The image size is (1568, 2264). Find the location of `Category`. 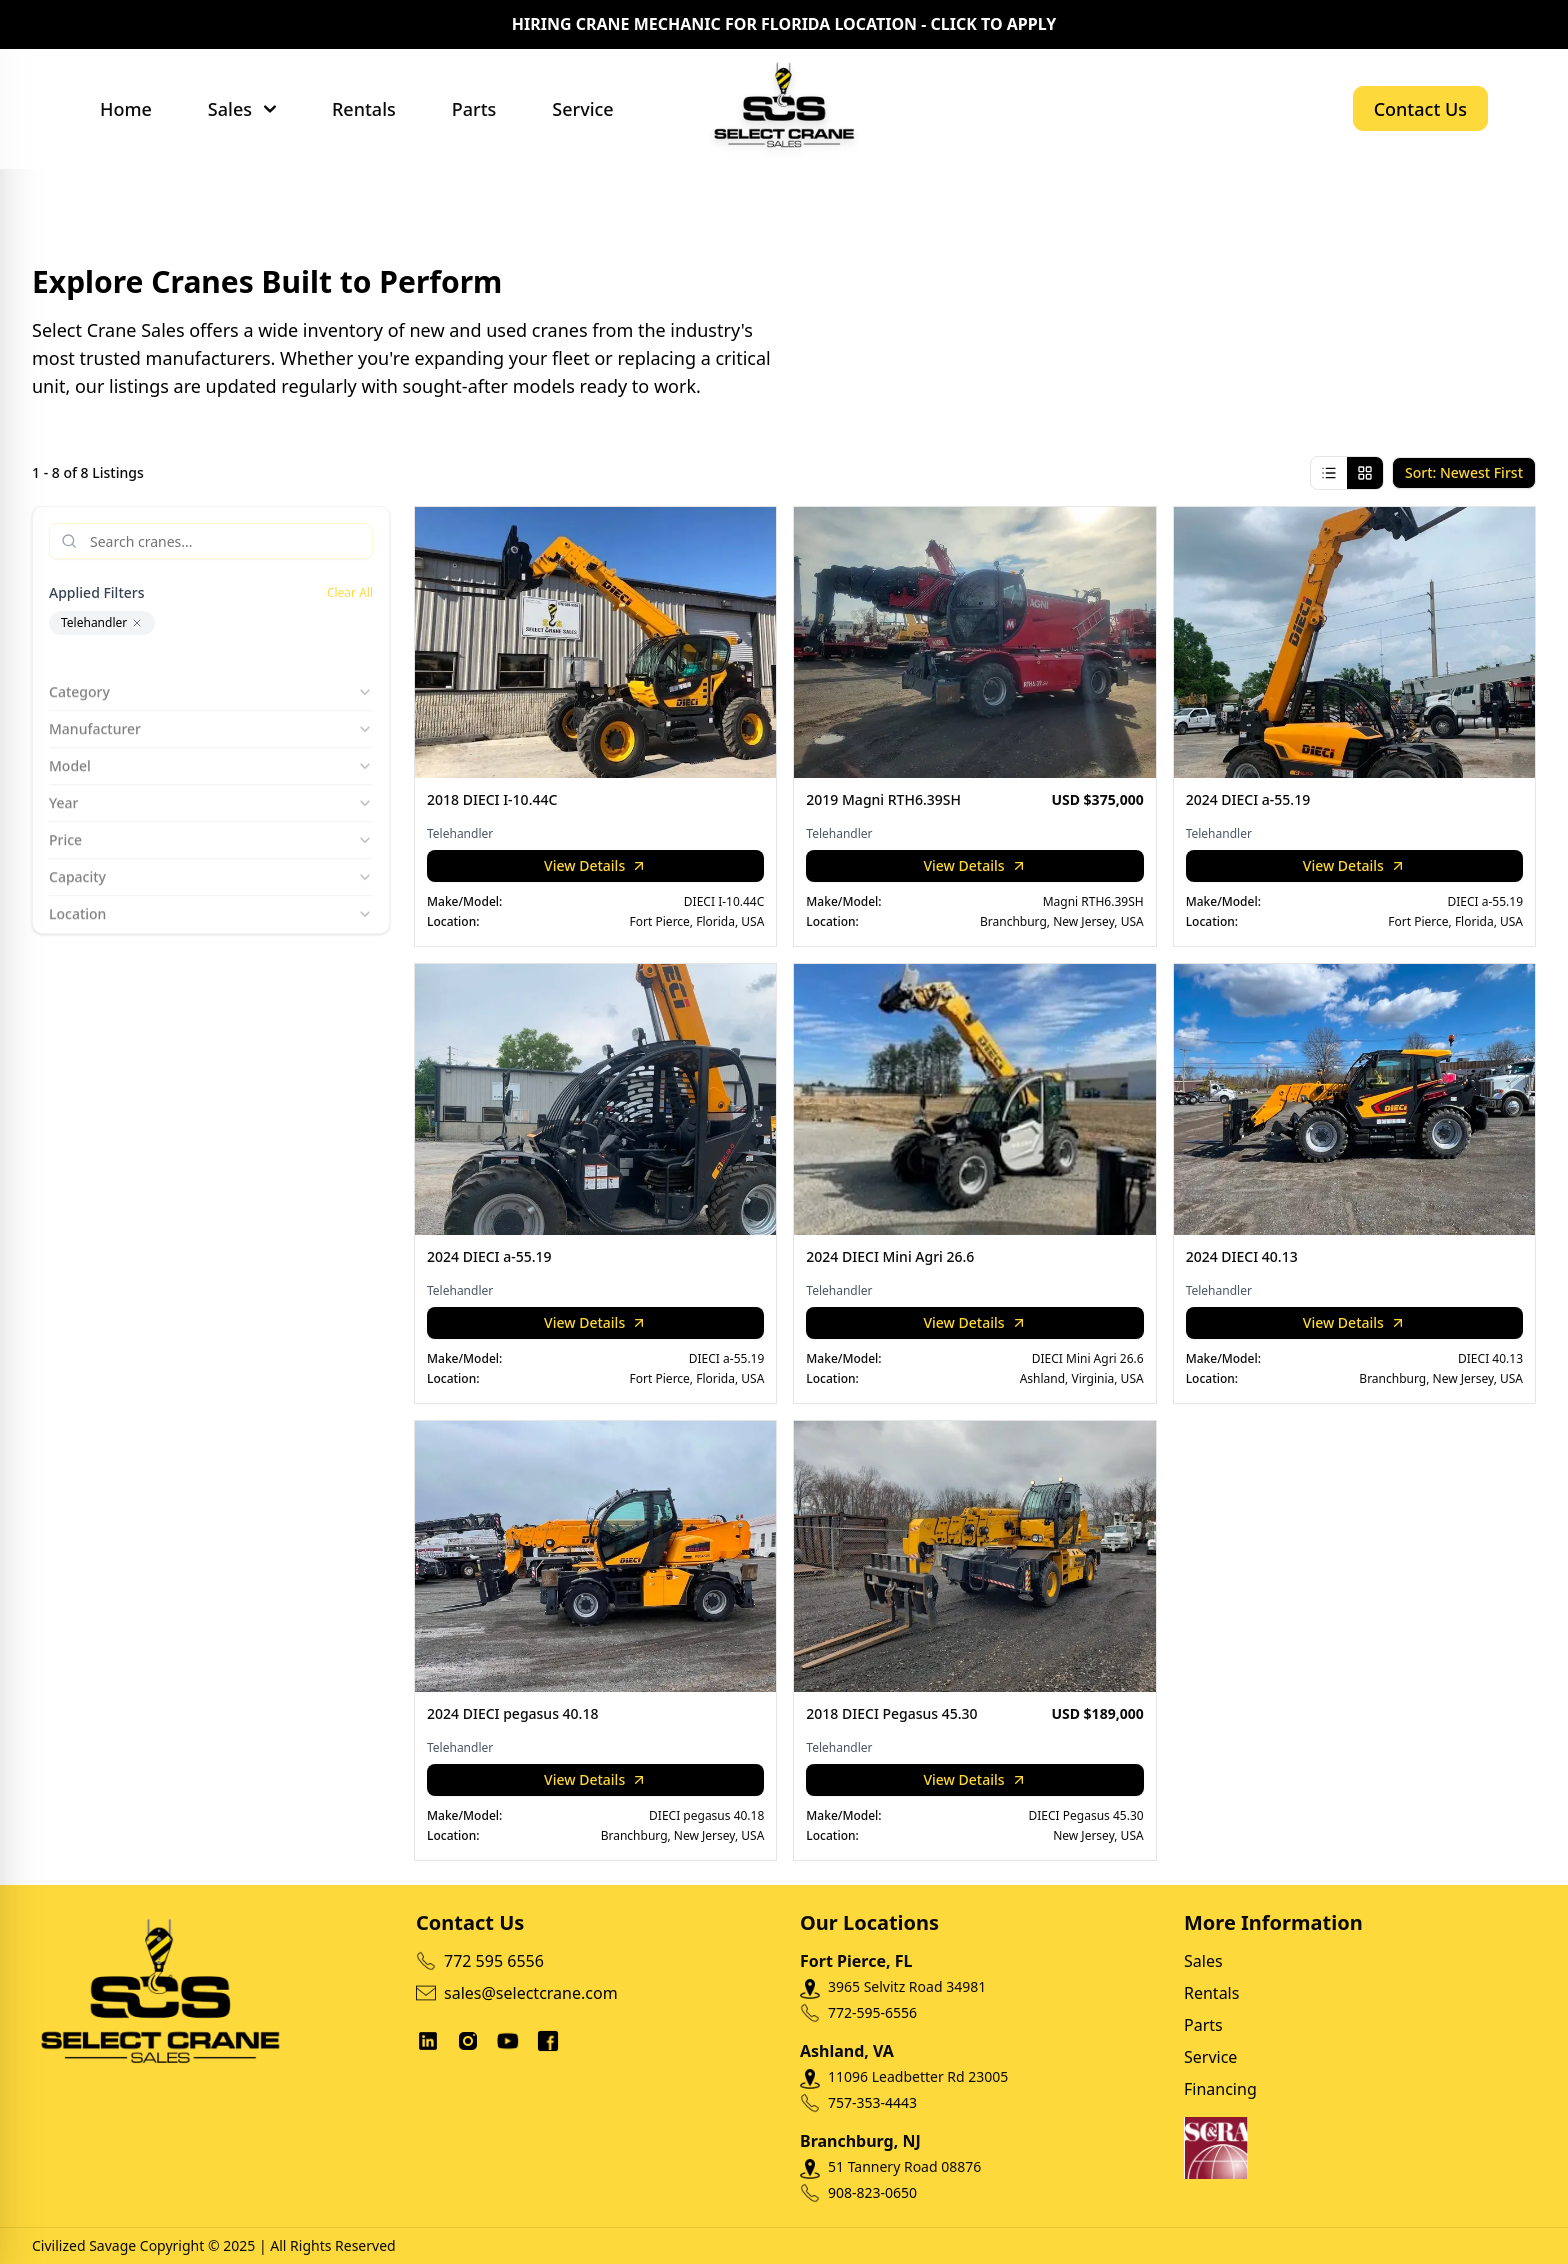

Category is located at coordinates (211, 676).